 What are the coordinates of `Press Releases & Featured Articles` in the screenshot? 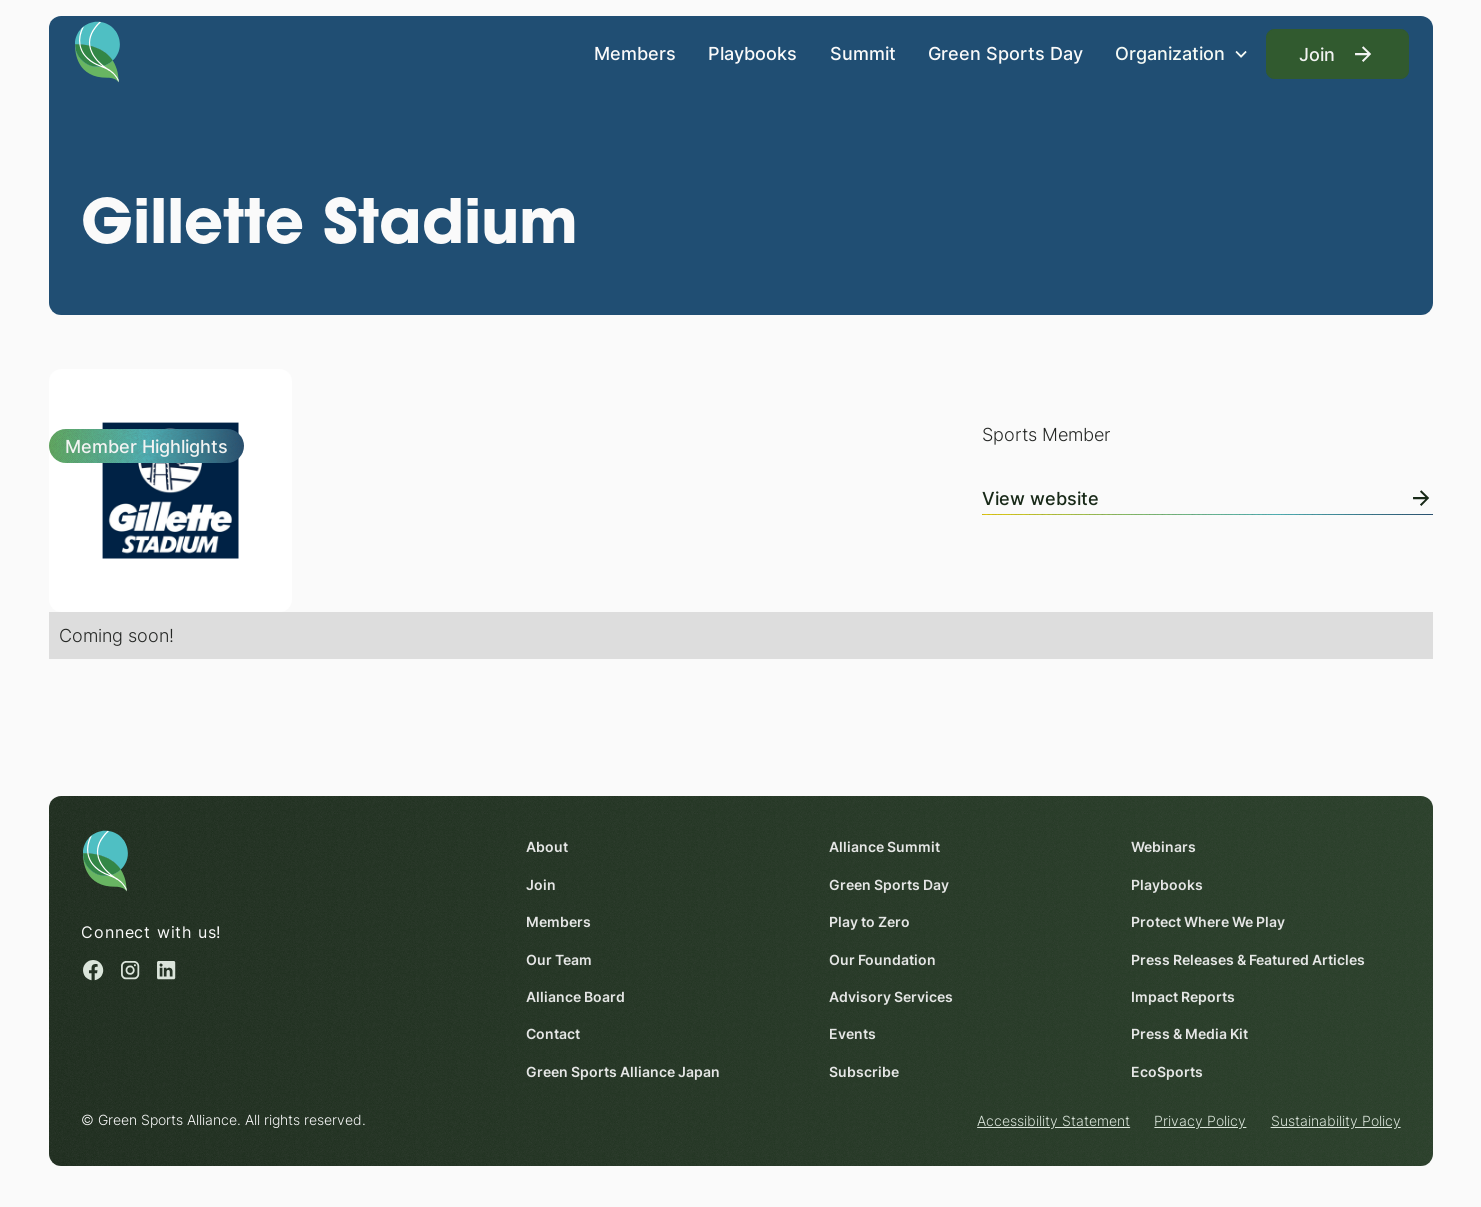 It's located at (1247, 959).